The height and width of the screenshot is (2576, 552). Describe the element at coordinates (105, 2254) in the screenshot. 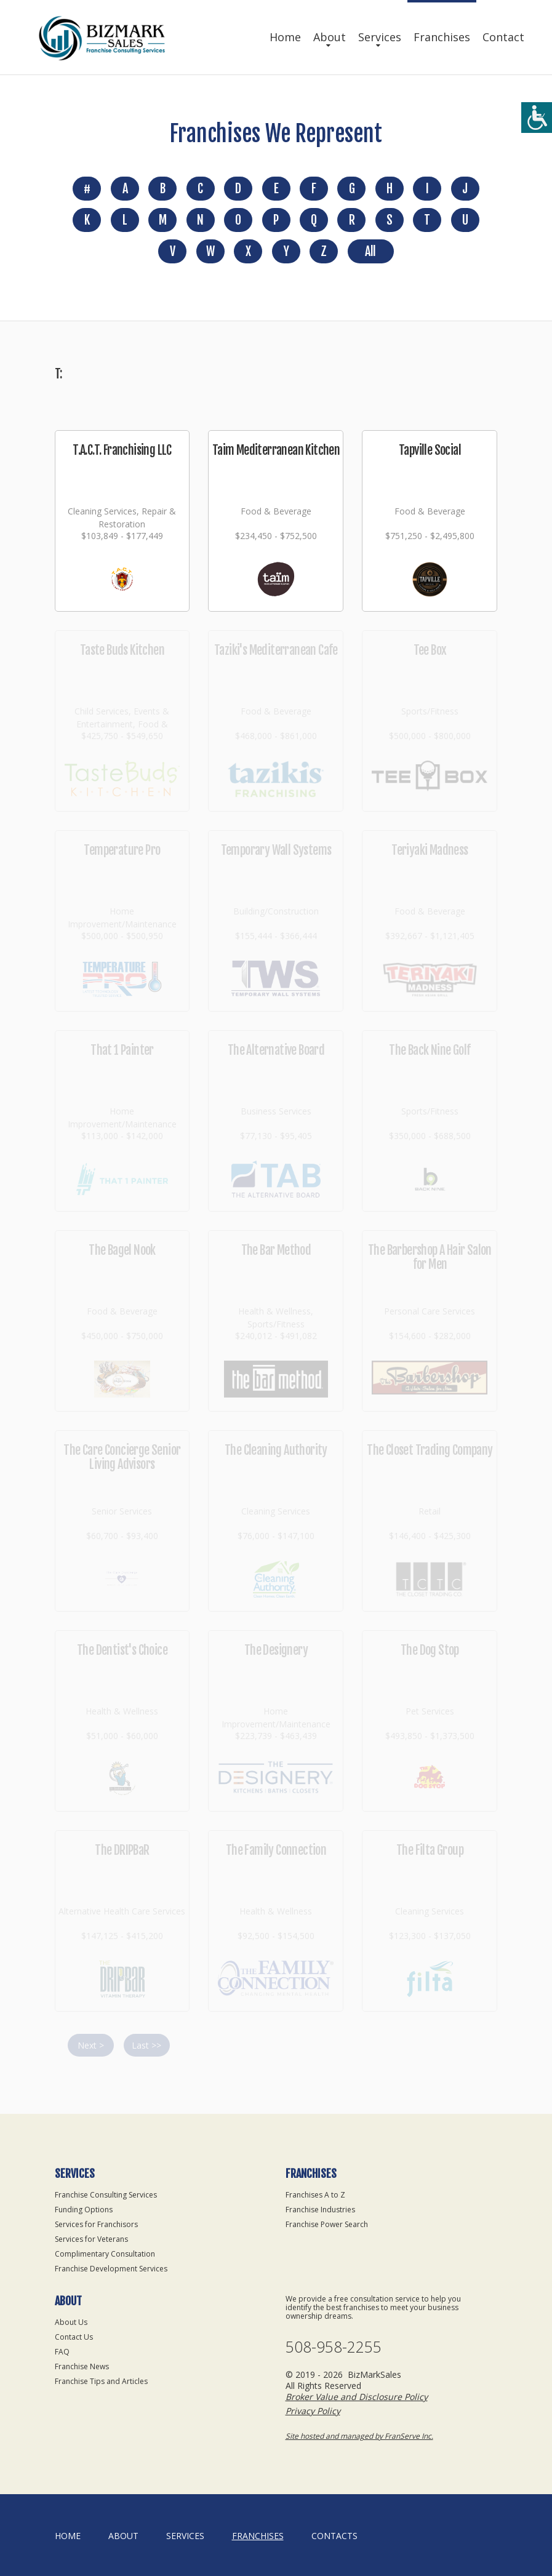

I see `Complimentary Consultation` at that location.